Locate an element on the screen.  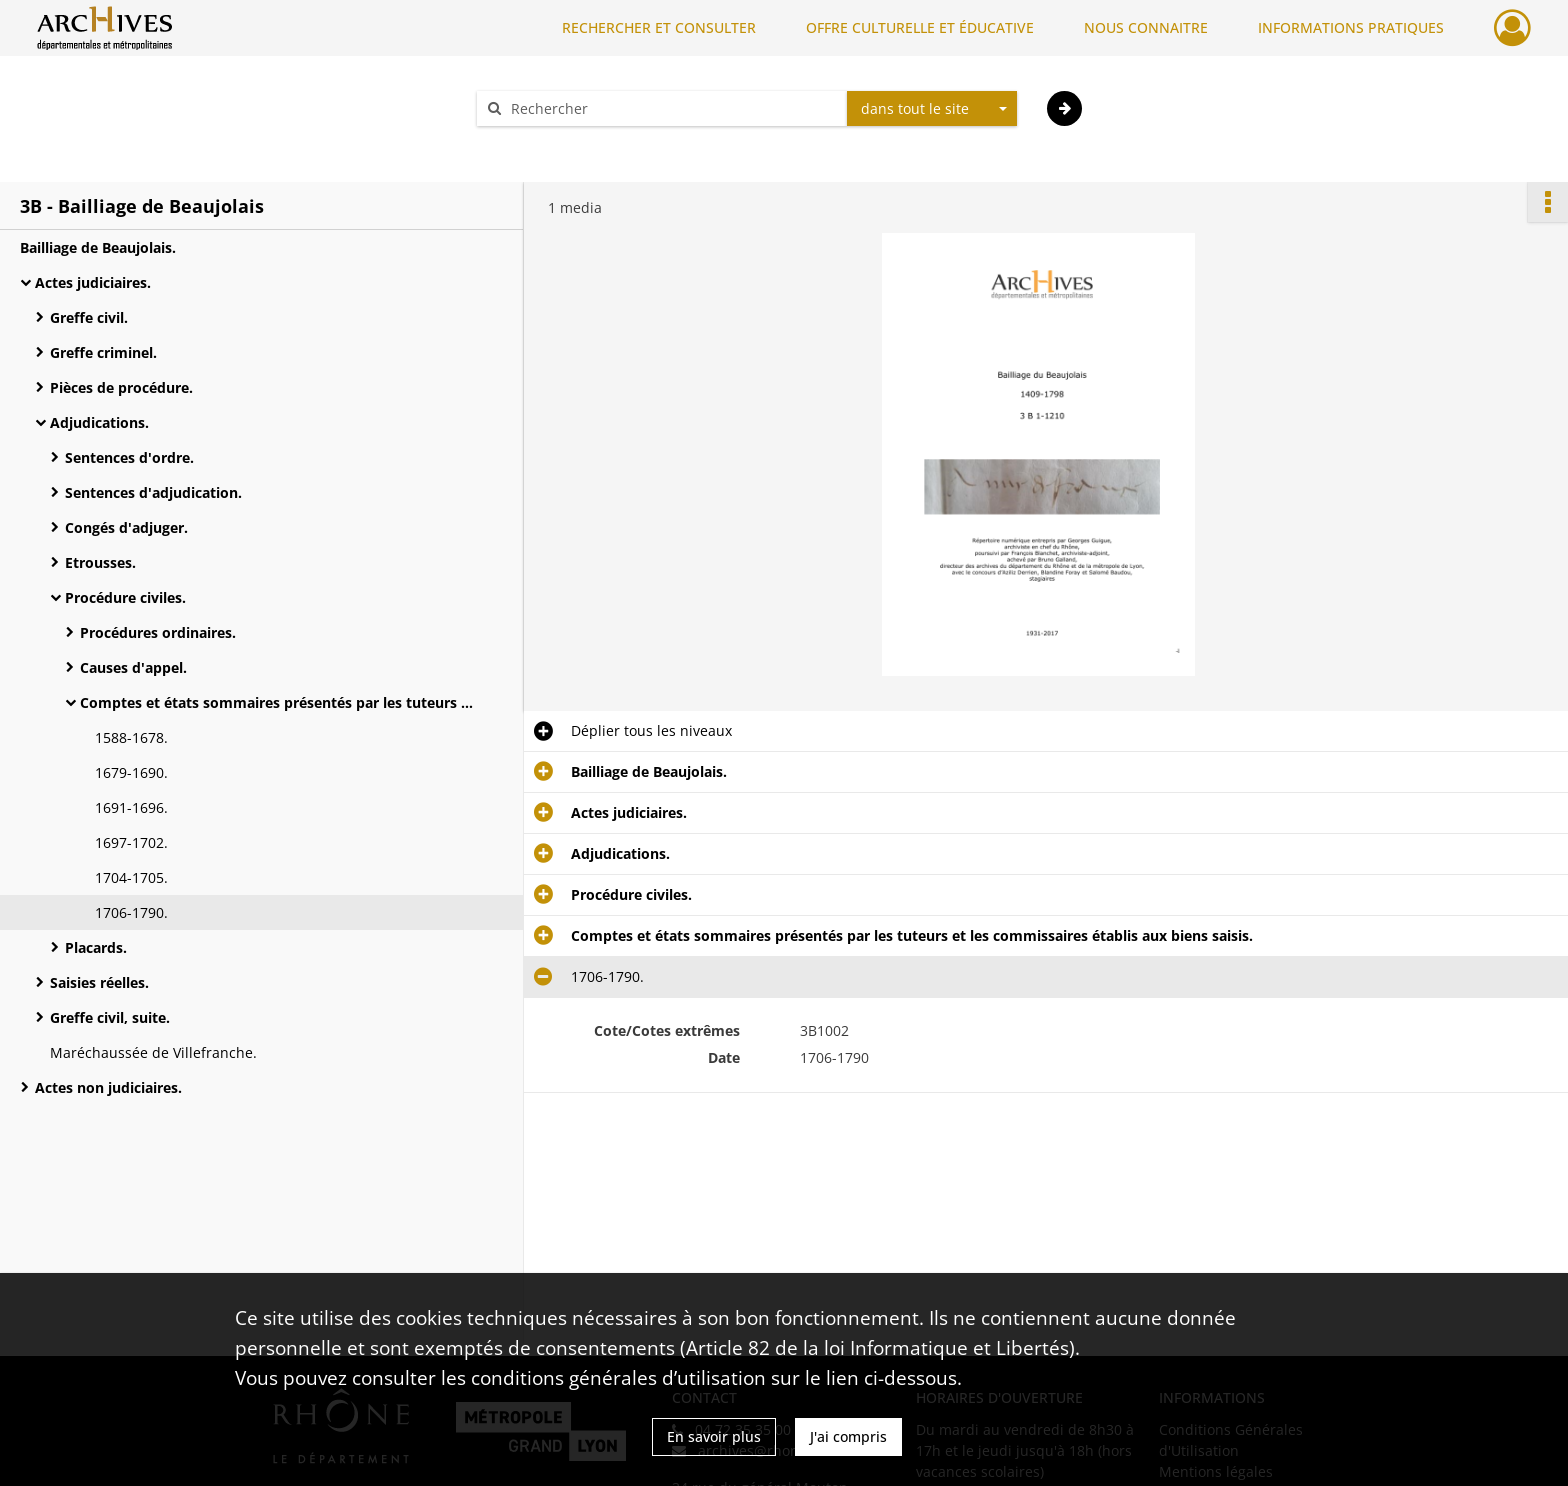
1697-1702. is located at coordinates (131, 842).